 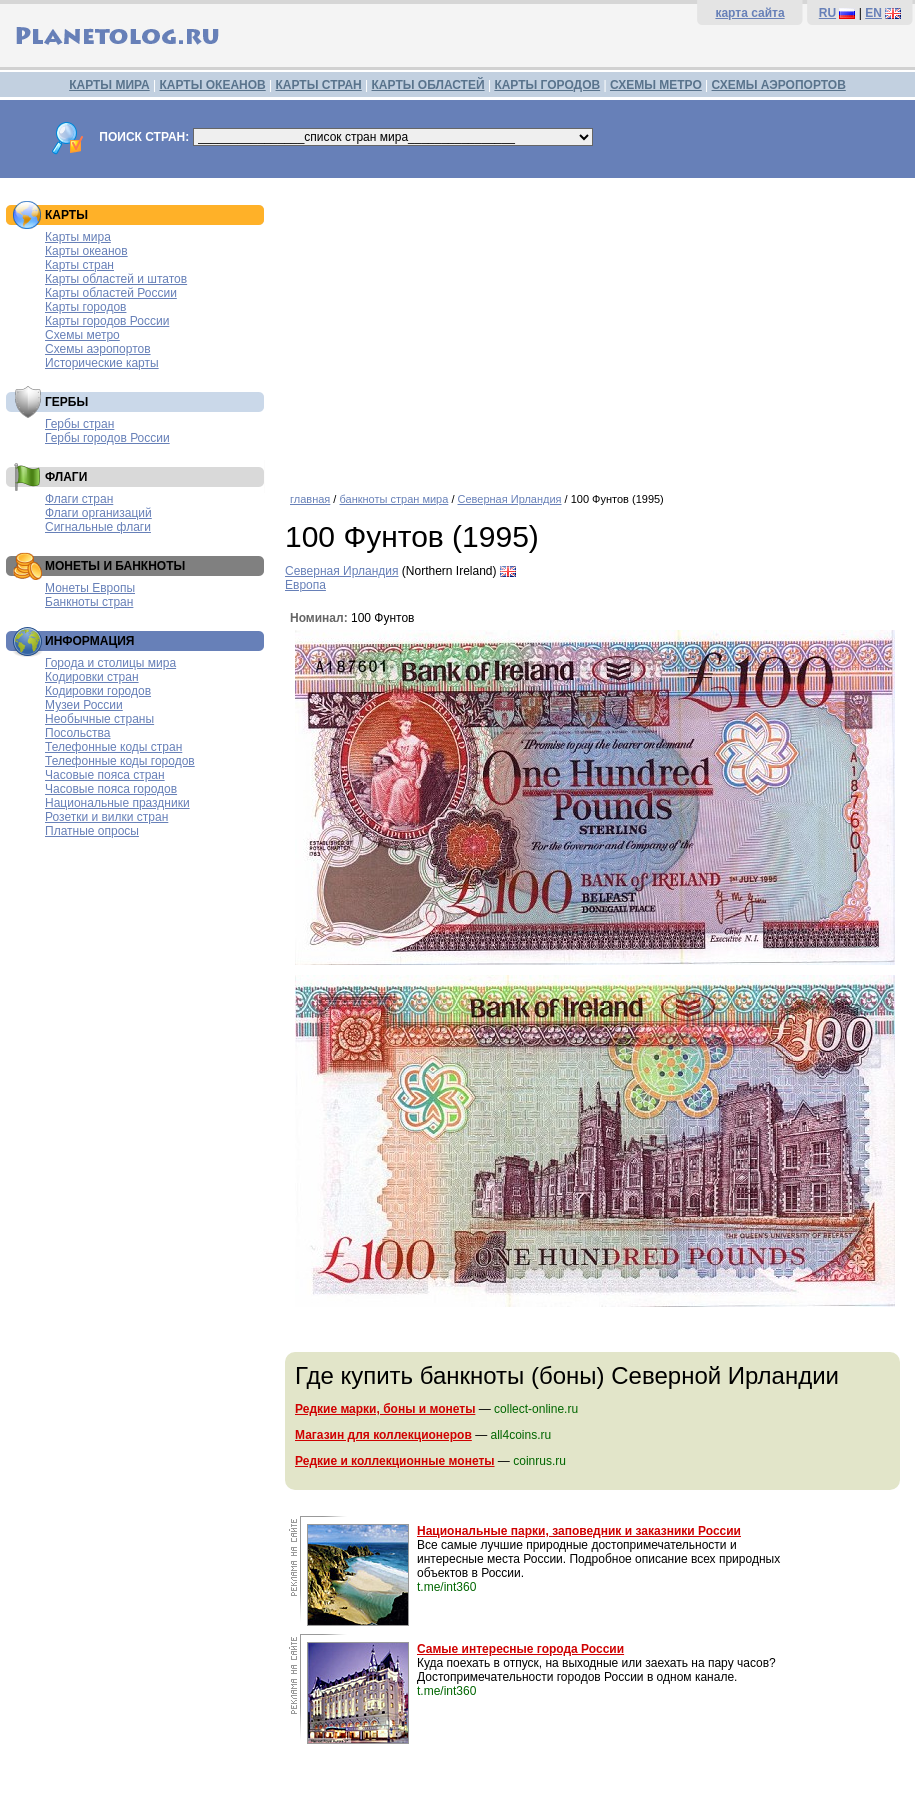 What do you see at coordinates (84, 705) in the screenshot?
I see `Музеи России` at bounding box center [84, 705].